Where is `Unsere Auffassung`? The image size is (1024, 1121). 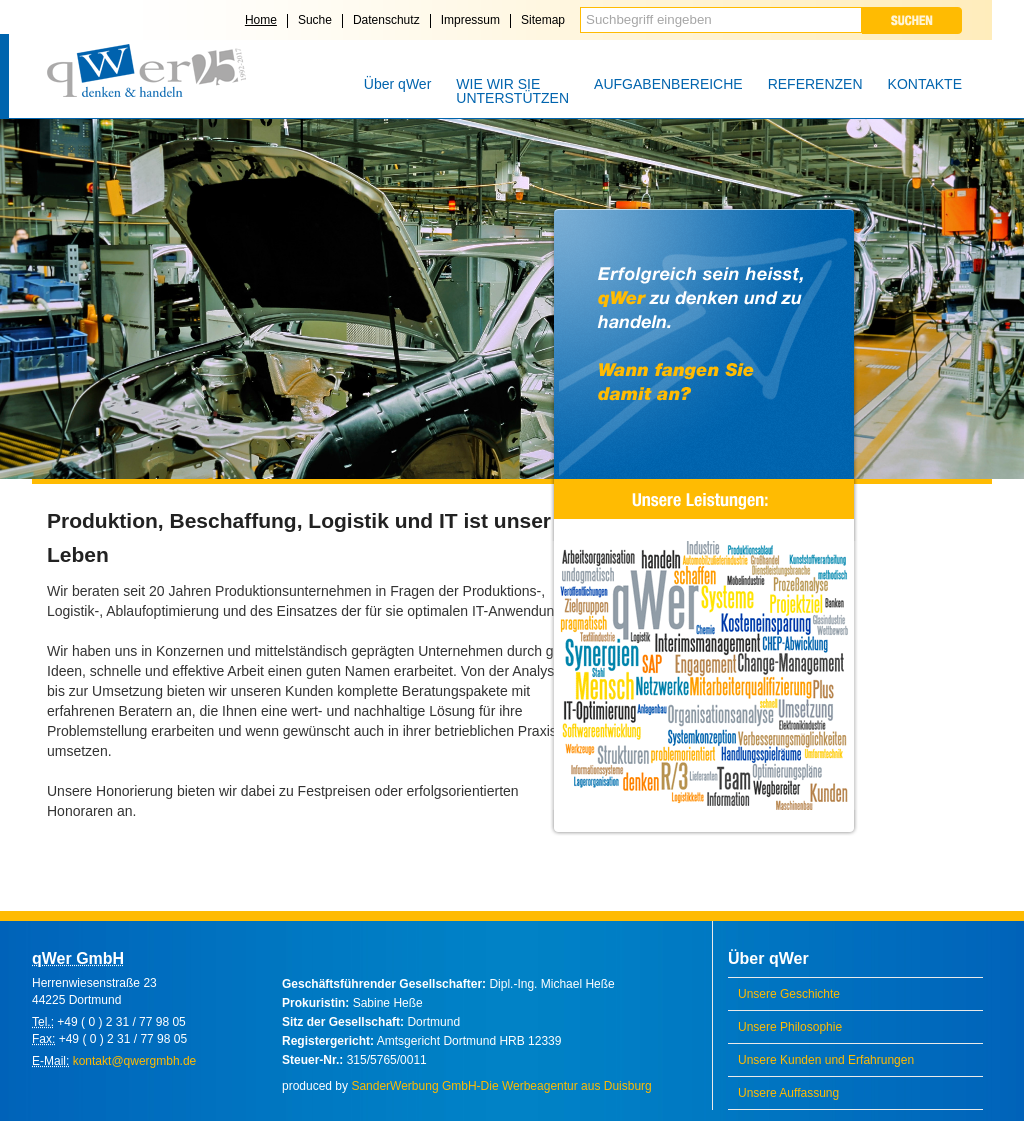
Unsere Auffassung is located at coordinates (788, 1093).